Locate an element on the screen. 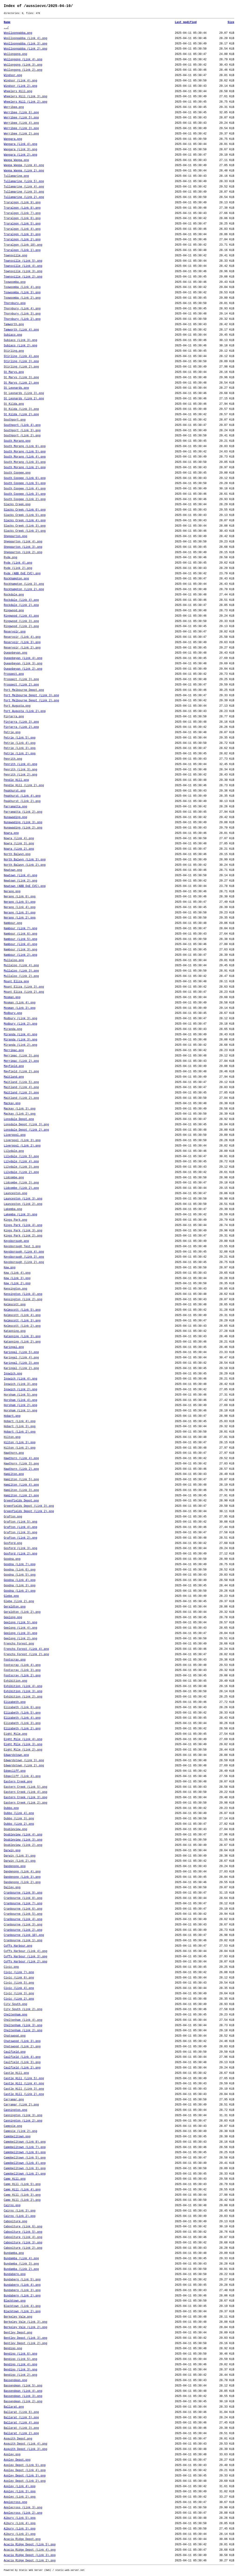  South Morang (Link 3).png is located at coordinates (25, 462).